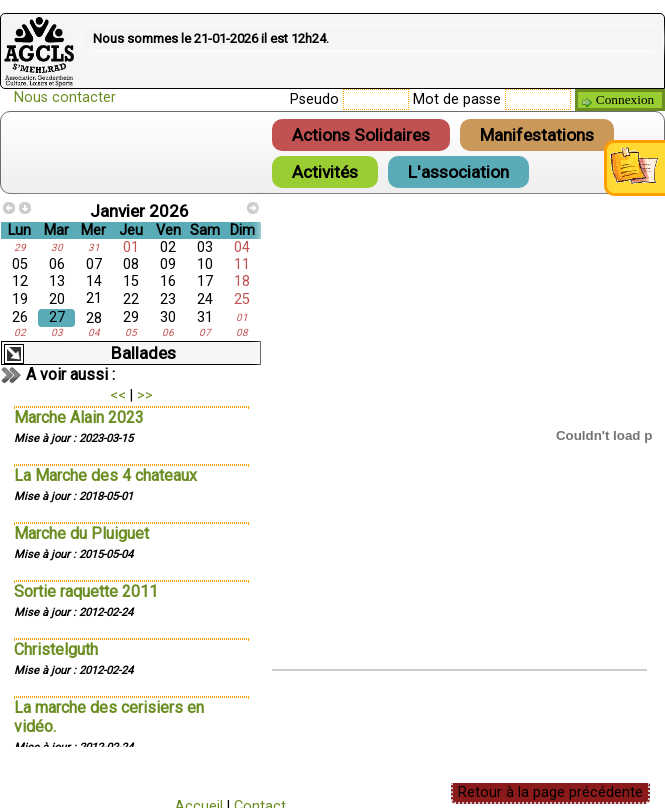 The height and width of the screenshot is (808, 665). I want to click on Christelguth, so click(56, 649).